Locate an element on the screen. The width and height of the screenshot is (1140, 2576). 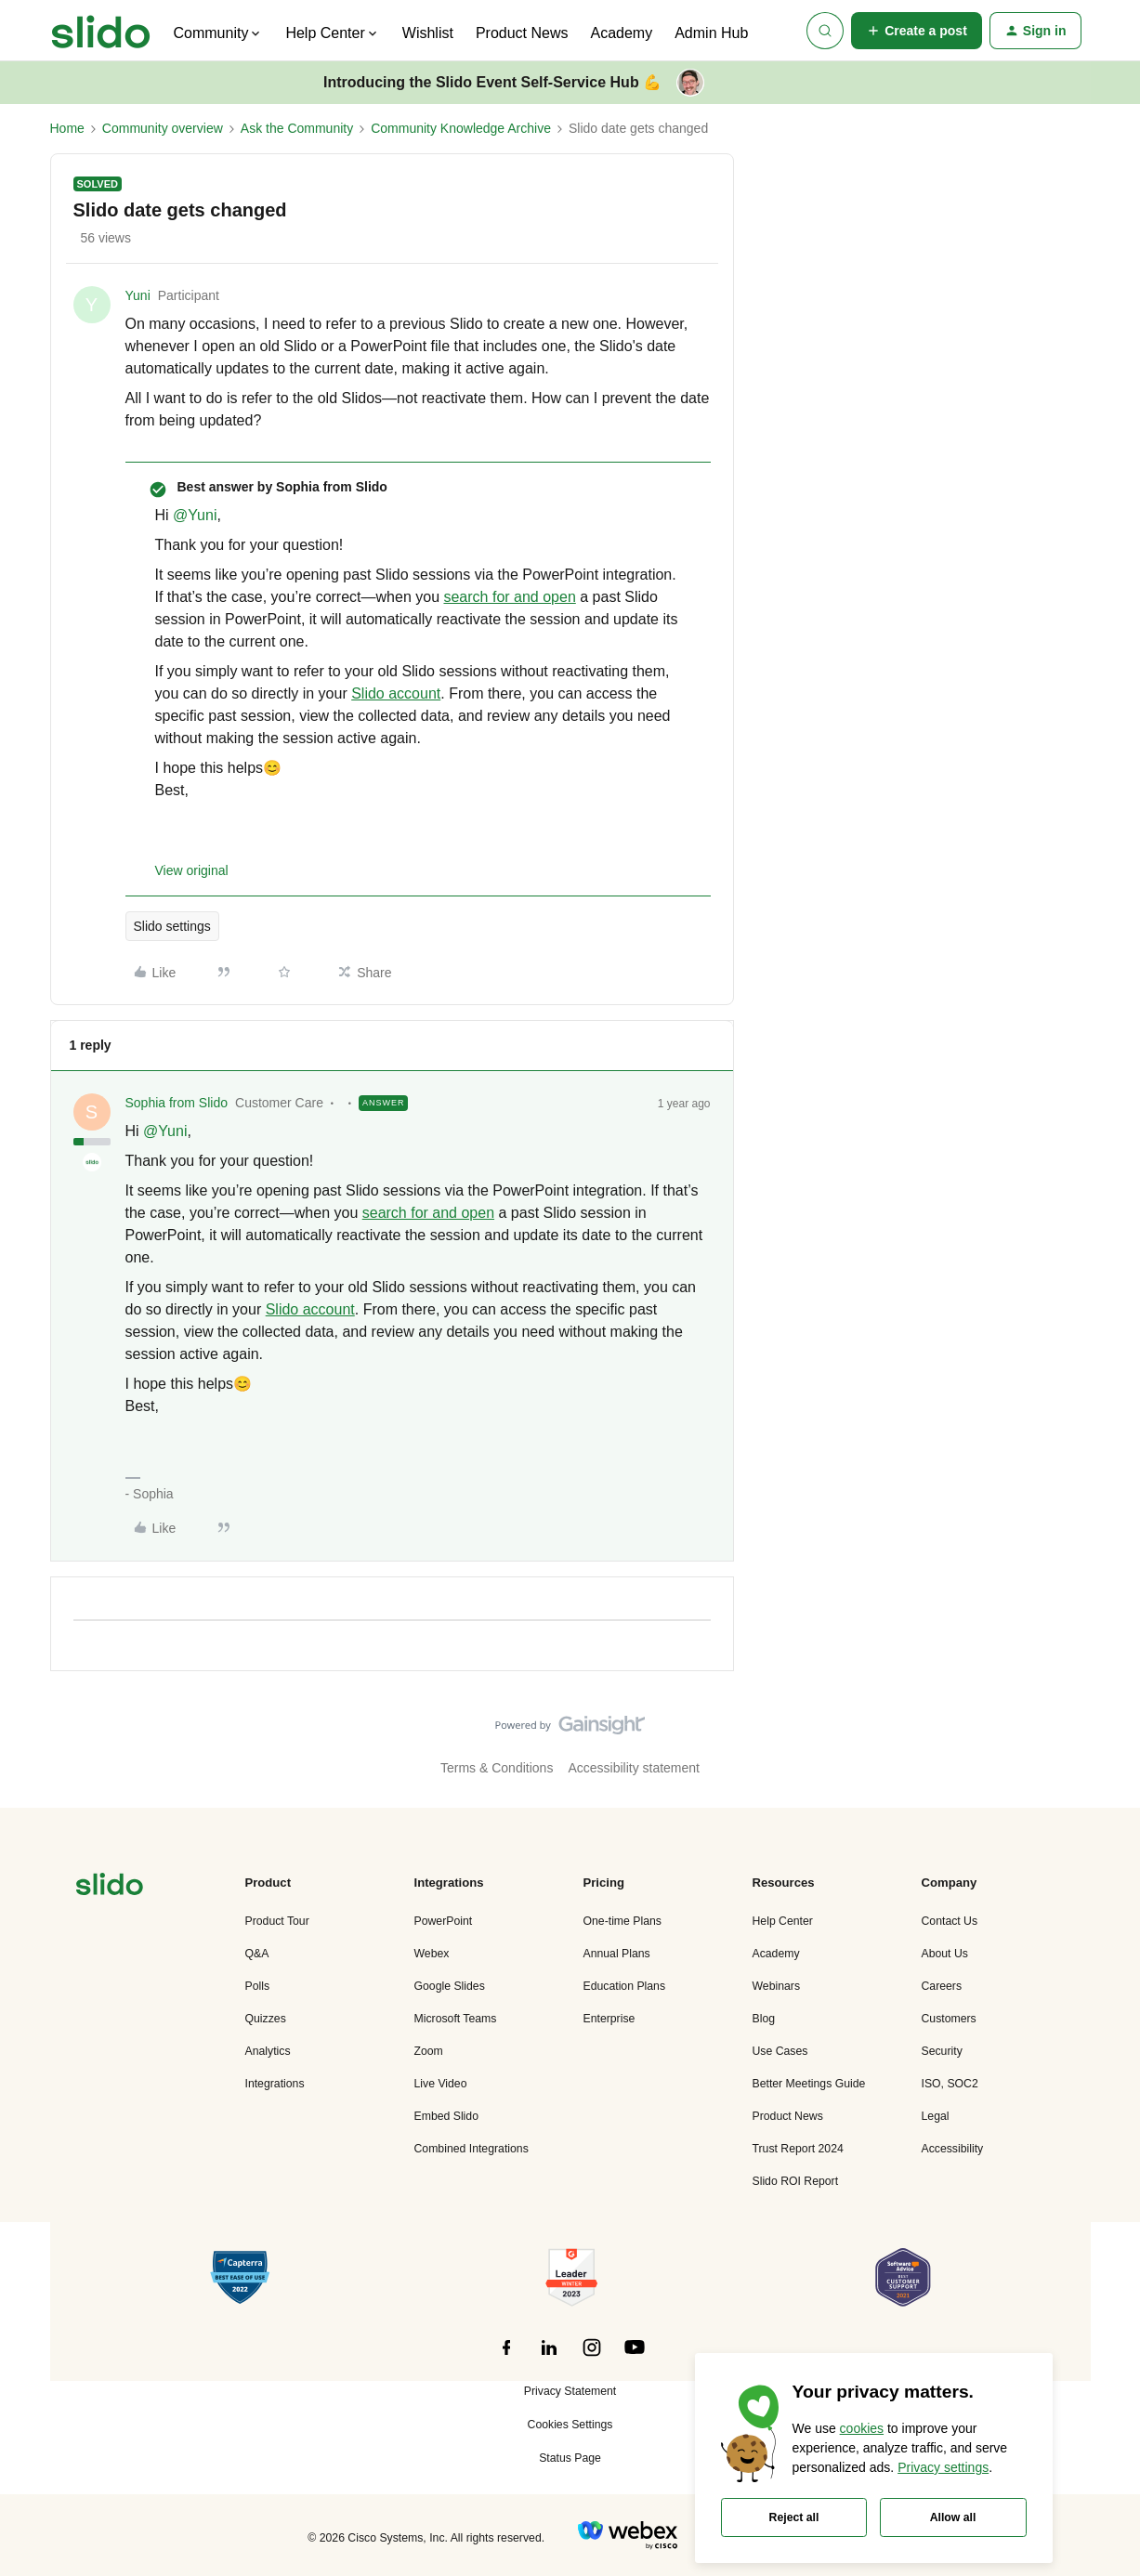
Annual Plans is located at coordinates (616, 1953).